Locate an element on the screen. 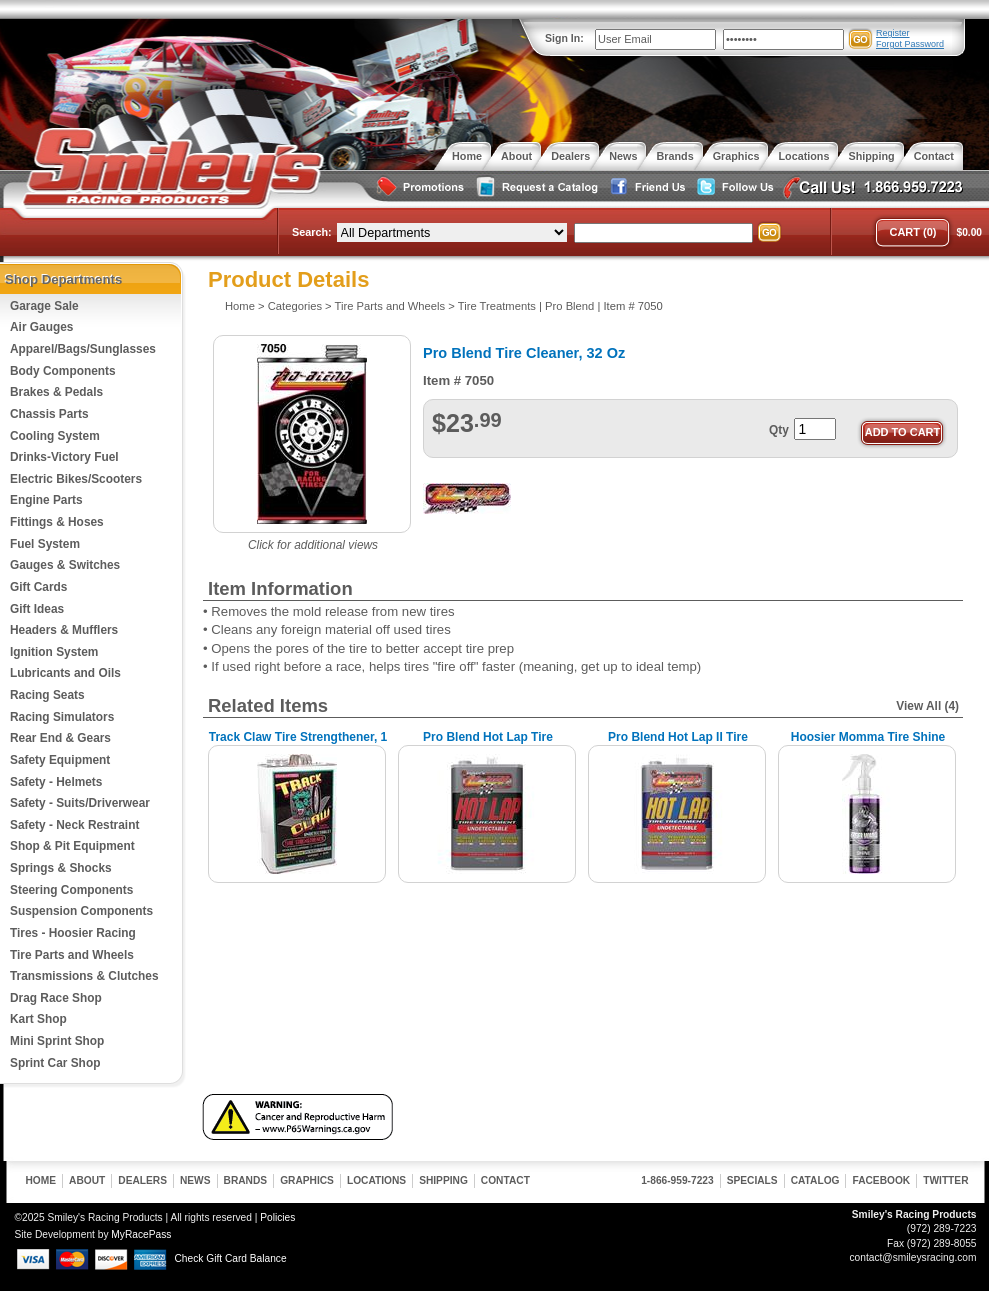 This screenshot has height=1291, width=989. Fuel System is located at coordinates (45, 544).